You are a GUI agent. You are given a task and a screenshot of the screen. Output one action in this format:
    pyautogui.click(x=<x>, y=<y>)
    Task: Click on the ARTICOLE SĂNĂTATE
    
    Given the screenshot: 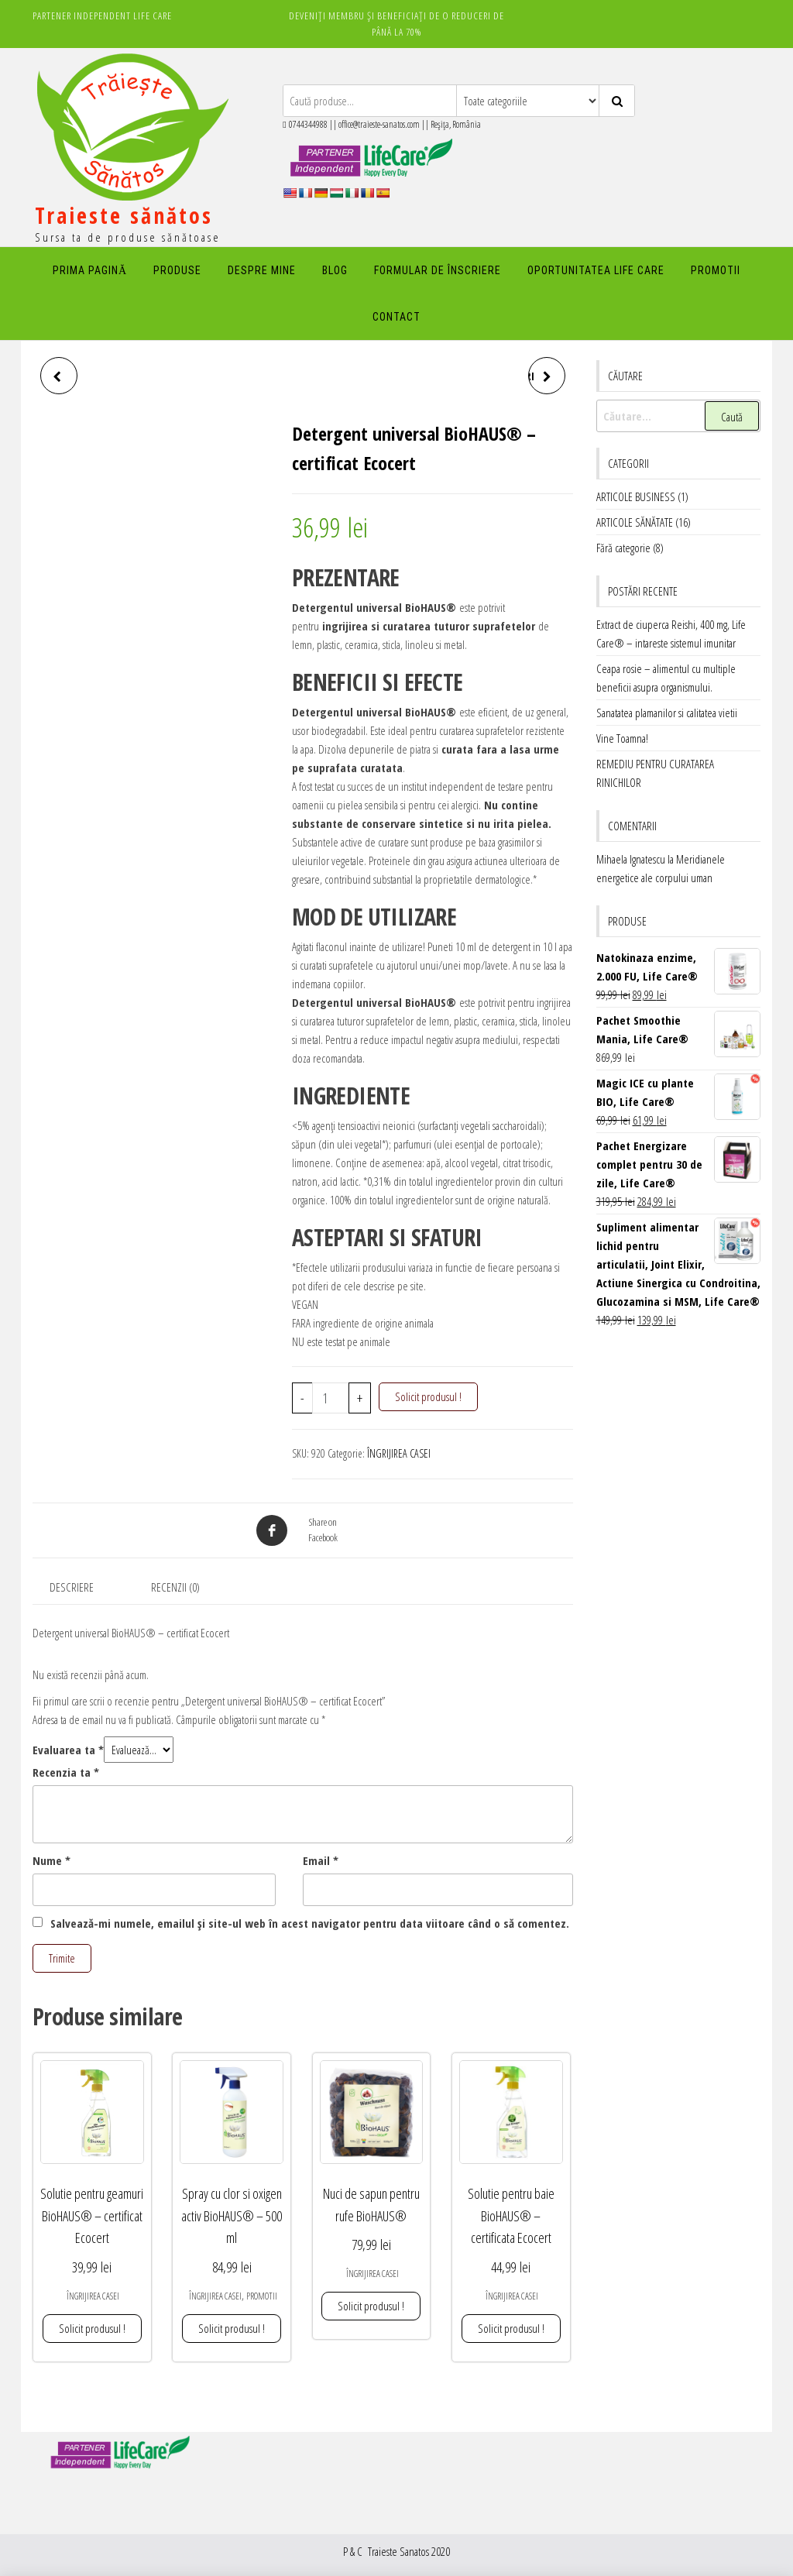 What is the action you would take?
    pyautogui.click(x=634, y=522)
    